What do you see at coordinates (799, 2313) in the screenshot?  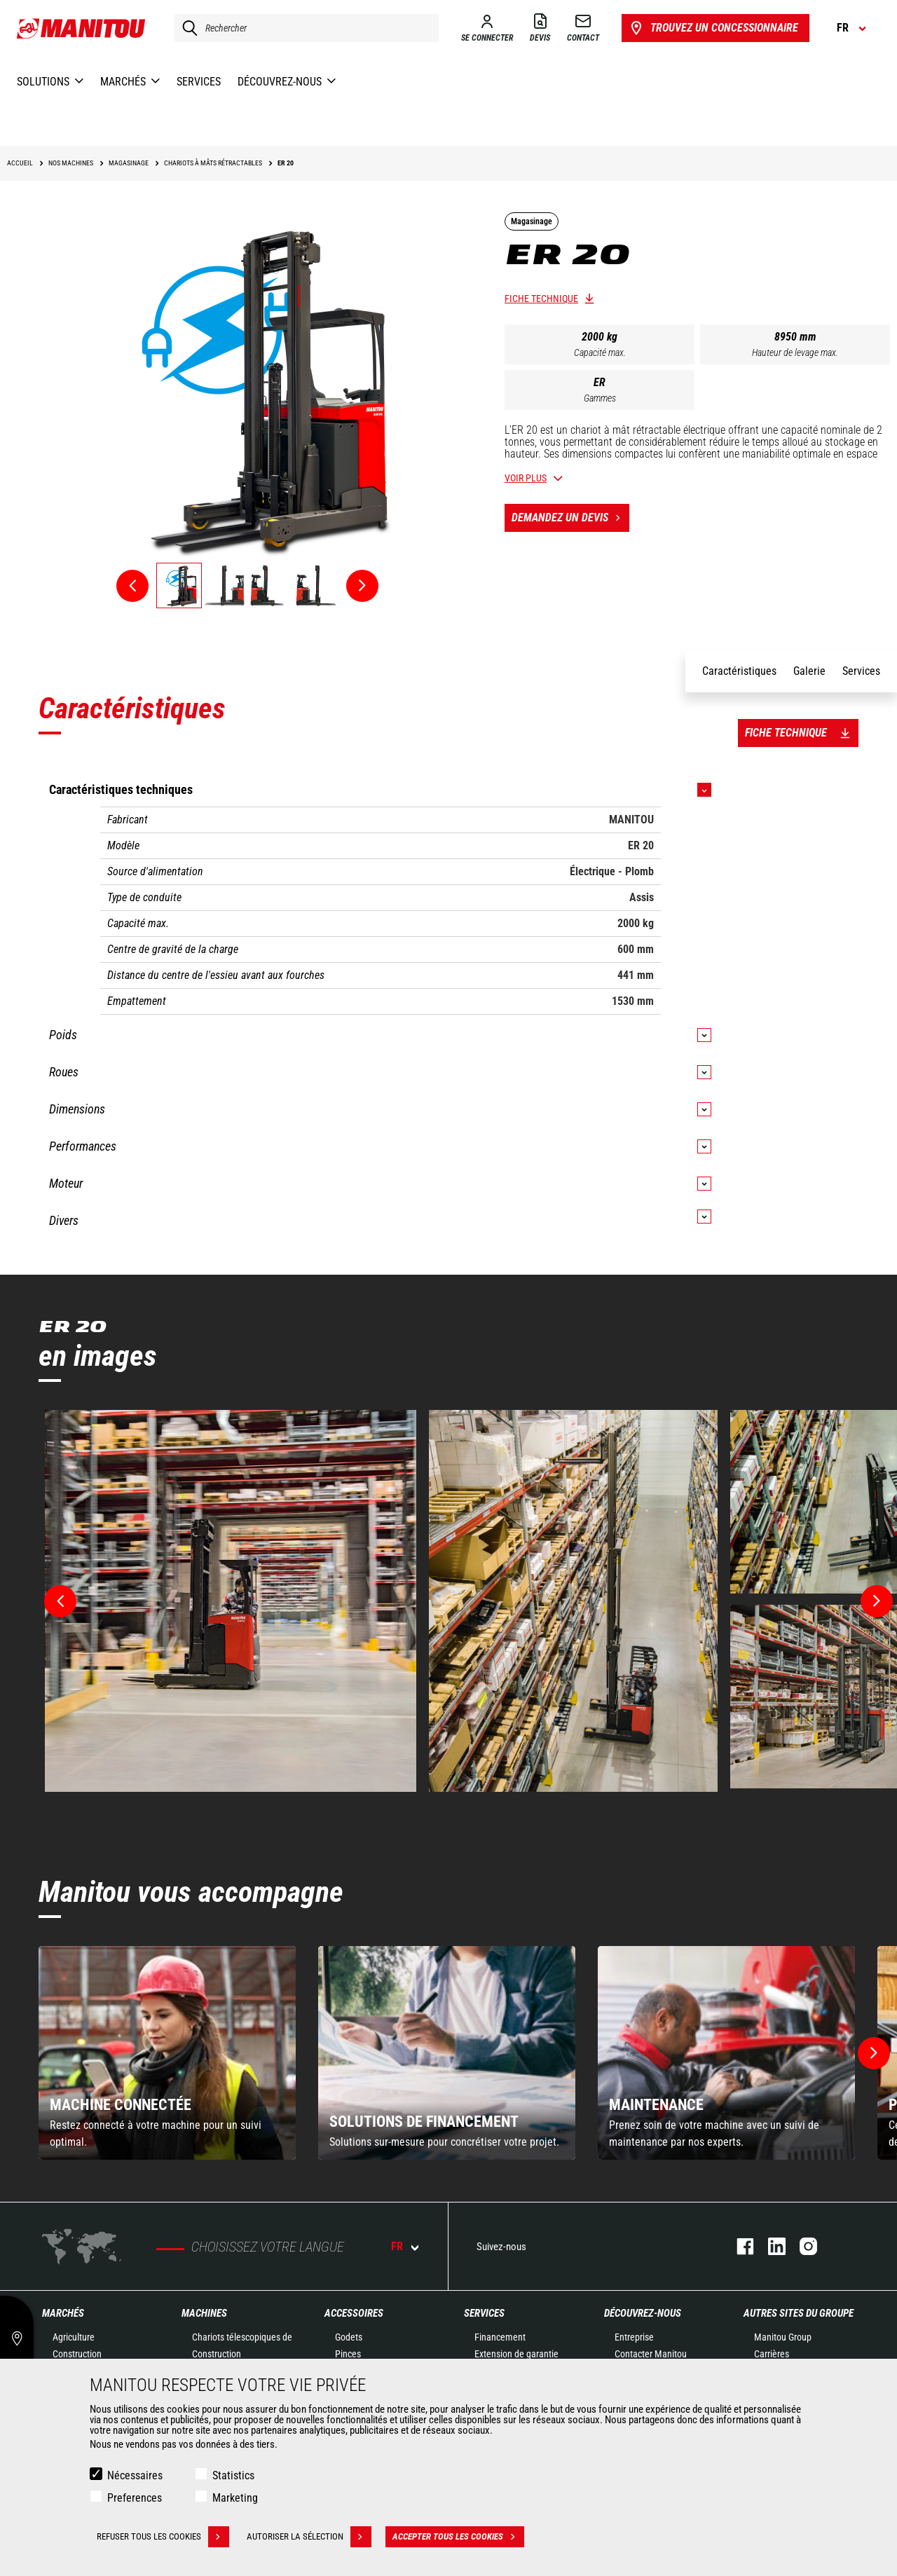 I see `Autres sites du groupe` at bounding box center [799, 2313].